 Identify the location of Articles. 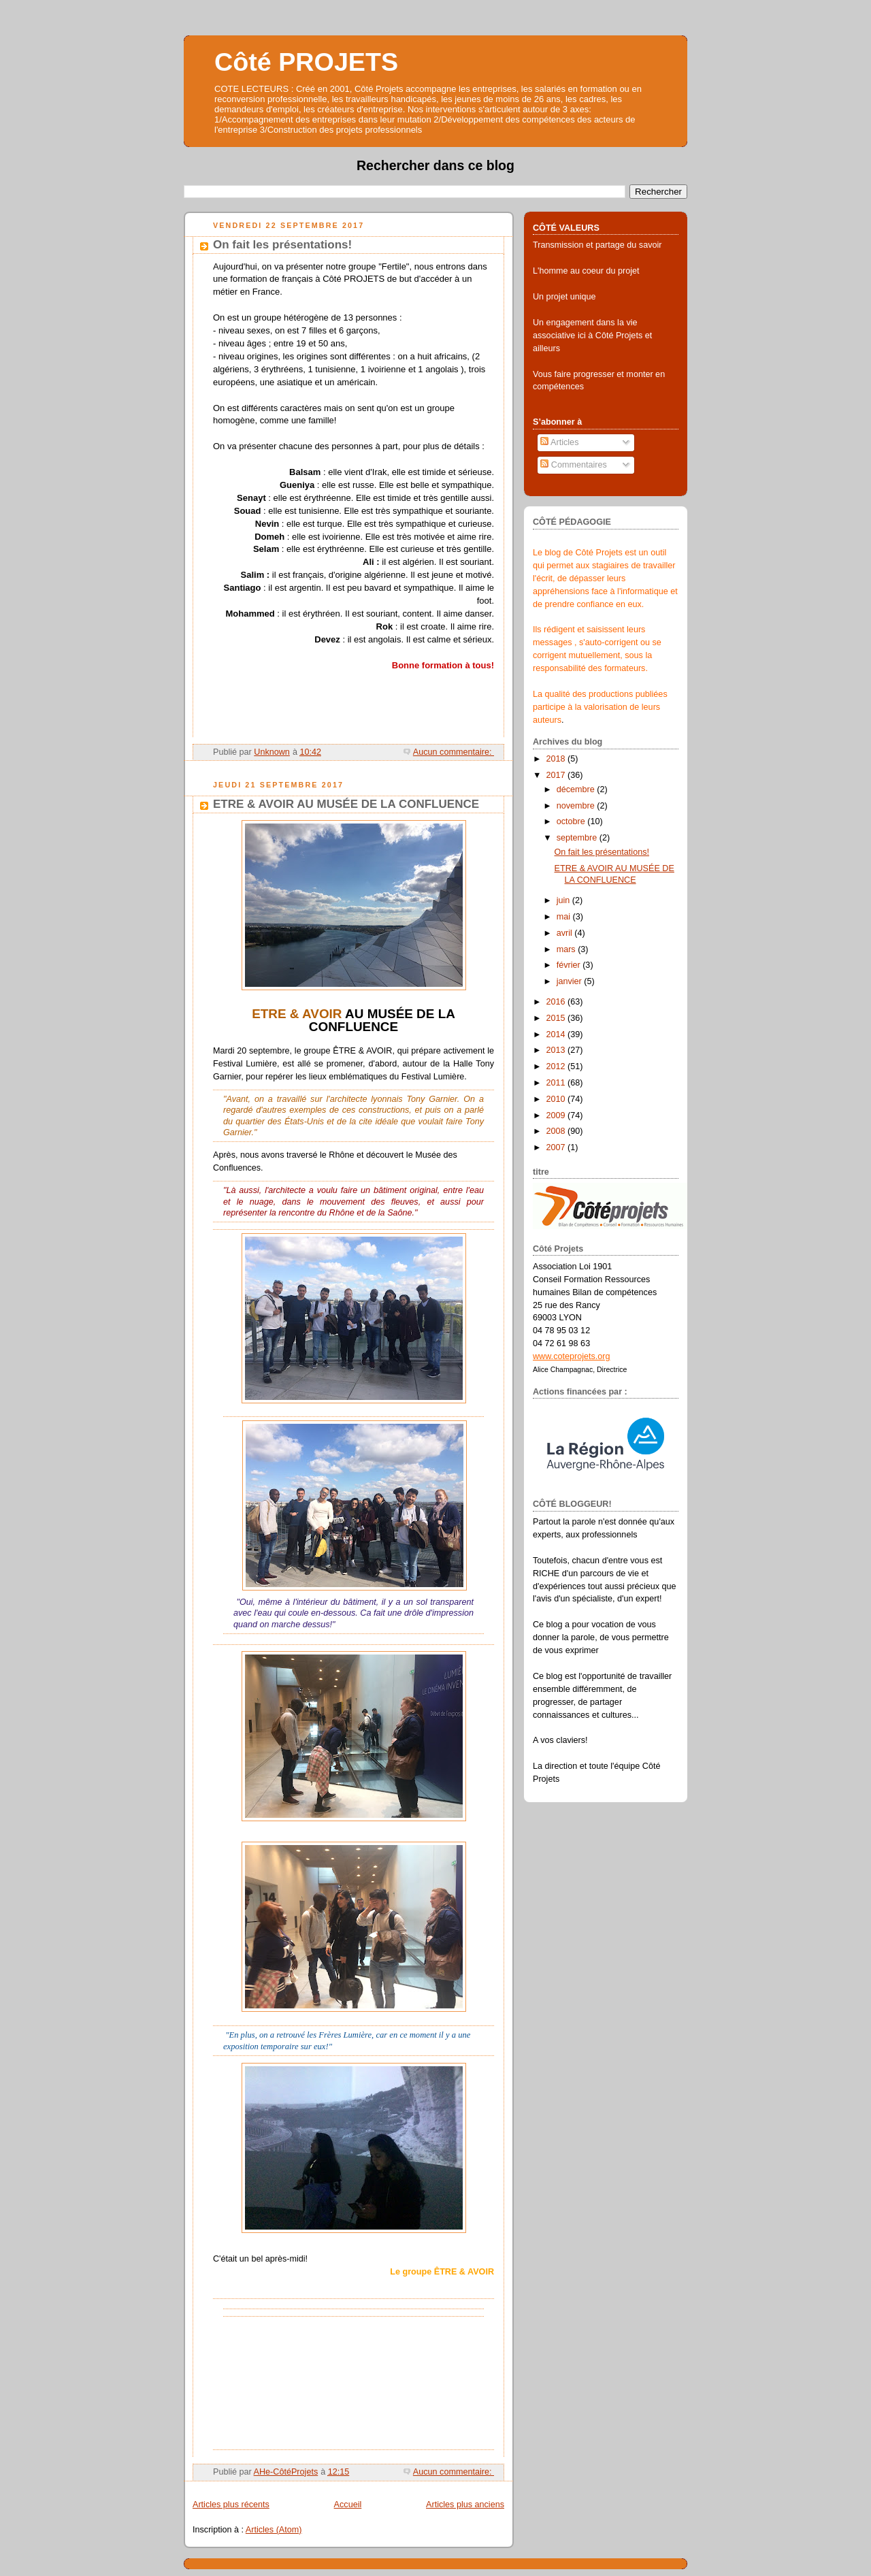
(559, 442).